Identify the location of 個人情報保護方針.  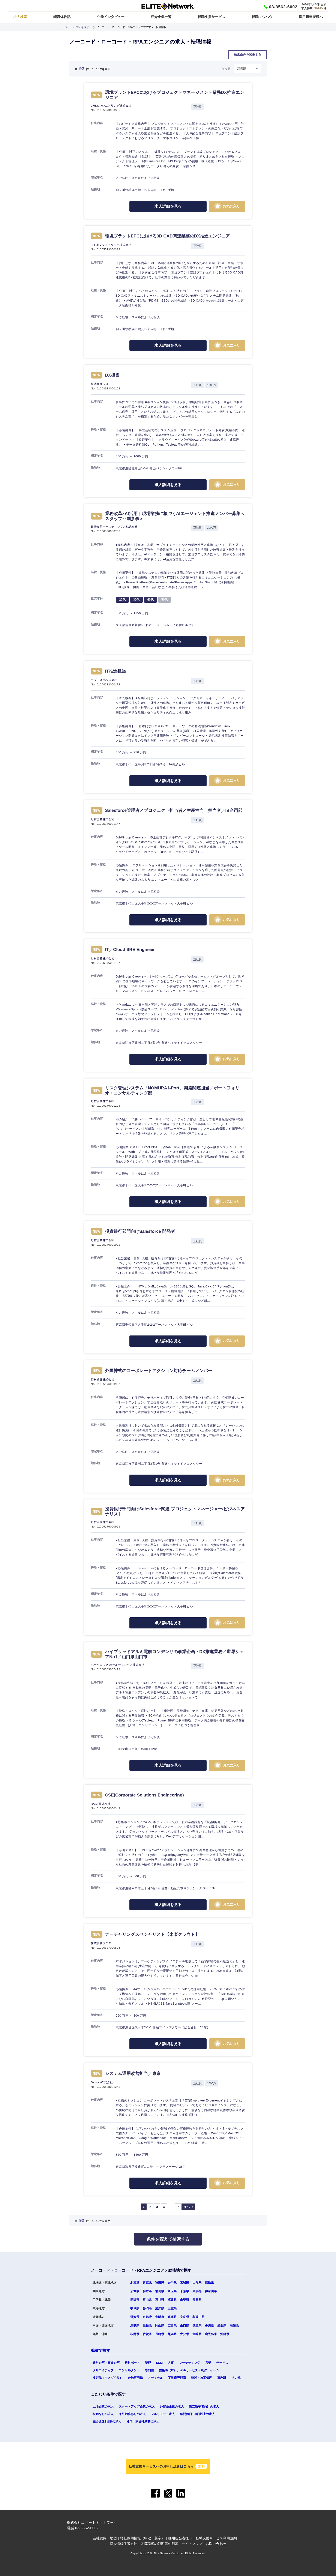
(123, 2544).